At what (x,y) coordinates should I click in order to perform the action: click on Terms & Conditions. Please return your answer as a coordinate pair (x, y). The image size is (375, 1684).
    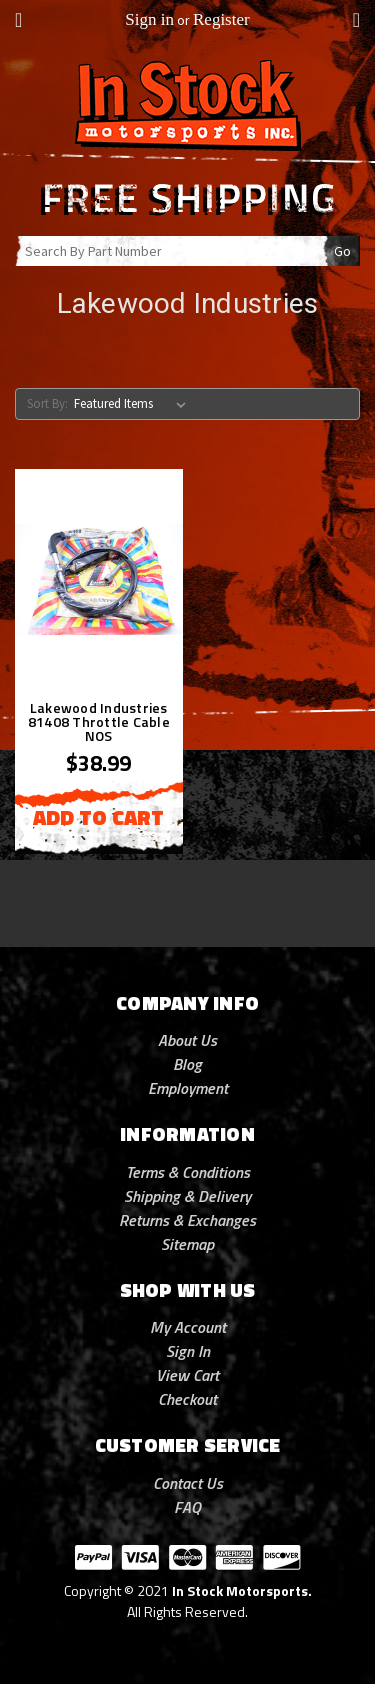
    Looking at the image, I should click on (188, 1172).